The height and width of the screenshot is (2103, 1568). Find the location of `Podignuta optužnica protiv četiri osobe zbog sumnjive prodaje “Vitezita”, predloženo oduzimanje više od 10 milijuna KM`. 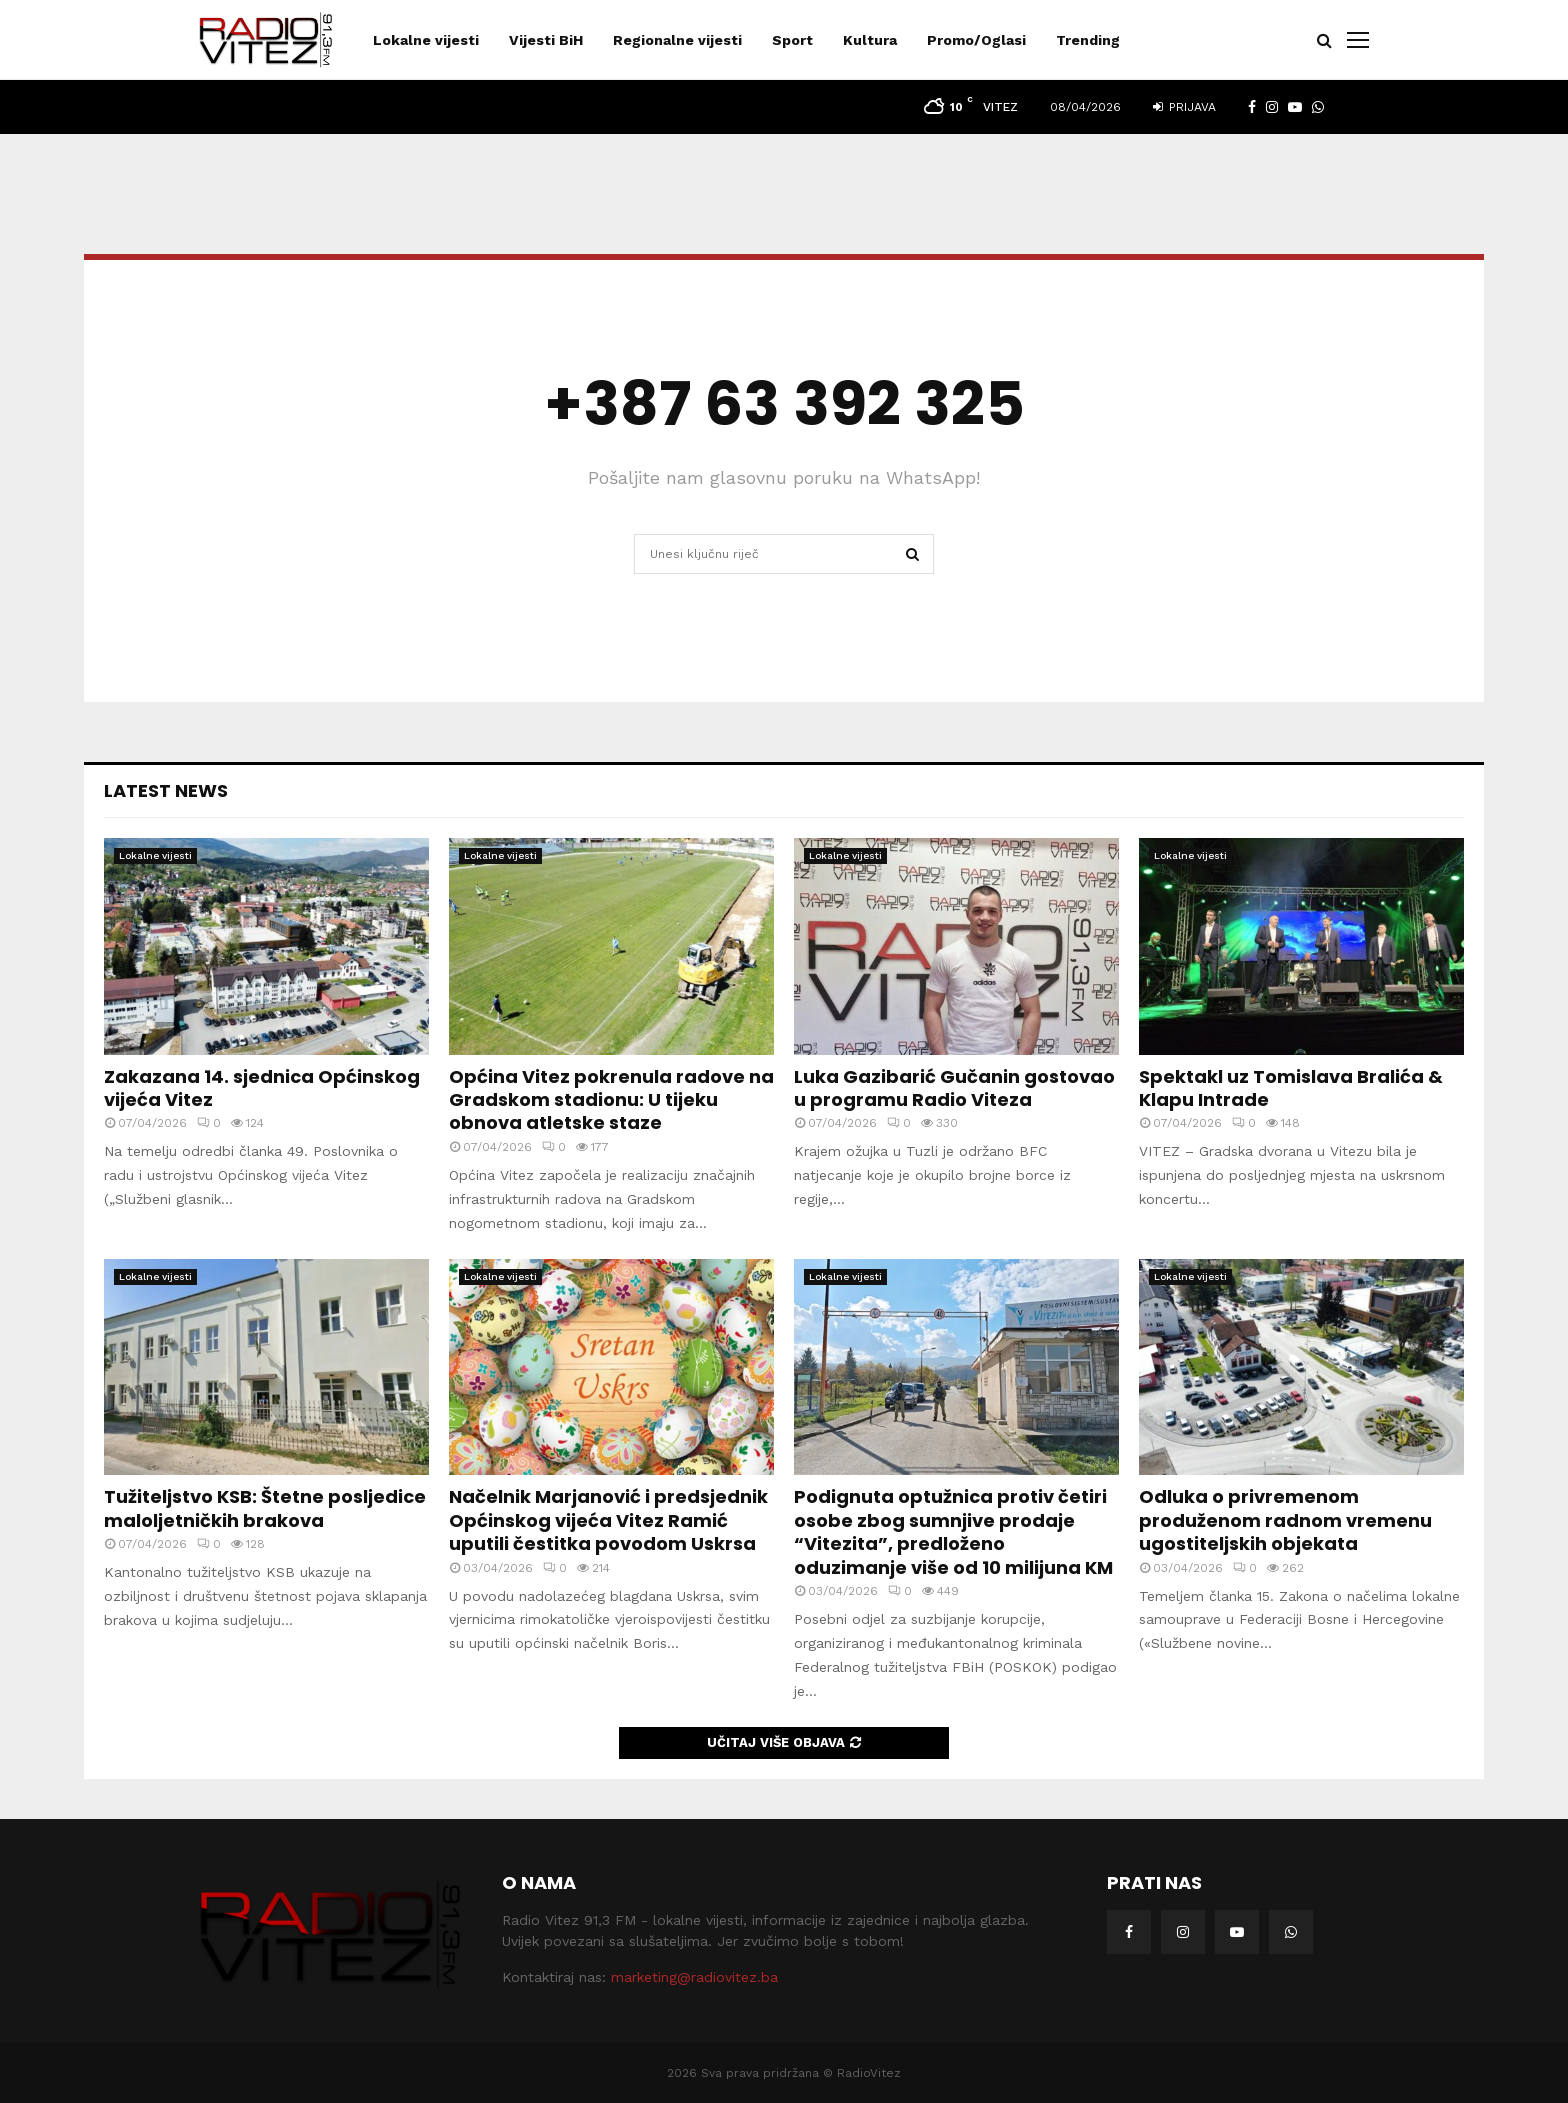

Podignuta optužnica protiv četiri osobe zbog sumnjive prodaje “Vitezita”, predloženo oduzimanje više od 10 milijuna KM is located at coordinates (953, 1531).